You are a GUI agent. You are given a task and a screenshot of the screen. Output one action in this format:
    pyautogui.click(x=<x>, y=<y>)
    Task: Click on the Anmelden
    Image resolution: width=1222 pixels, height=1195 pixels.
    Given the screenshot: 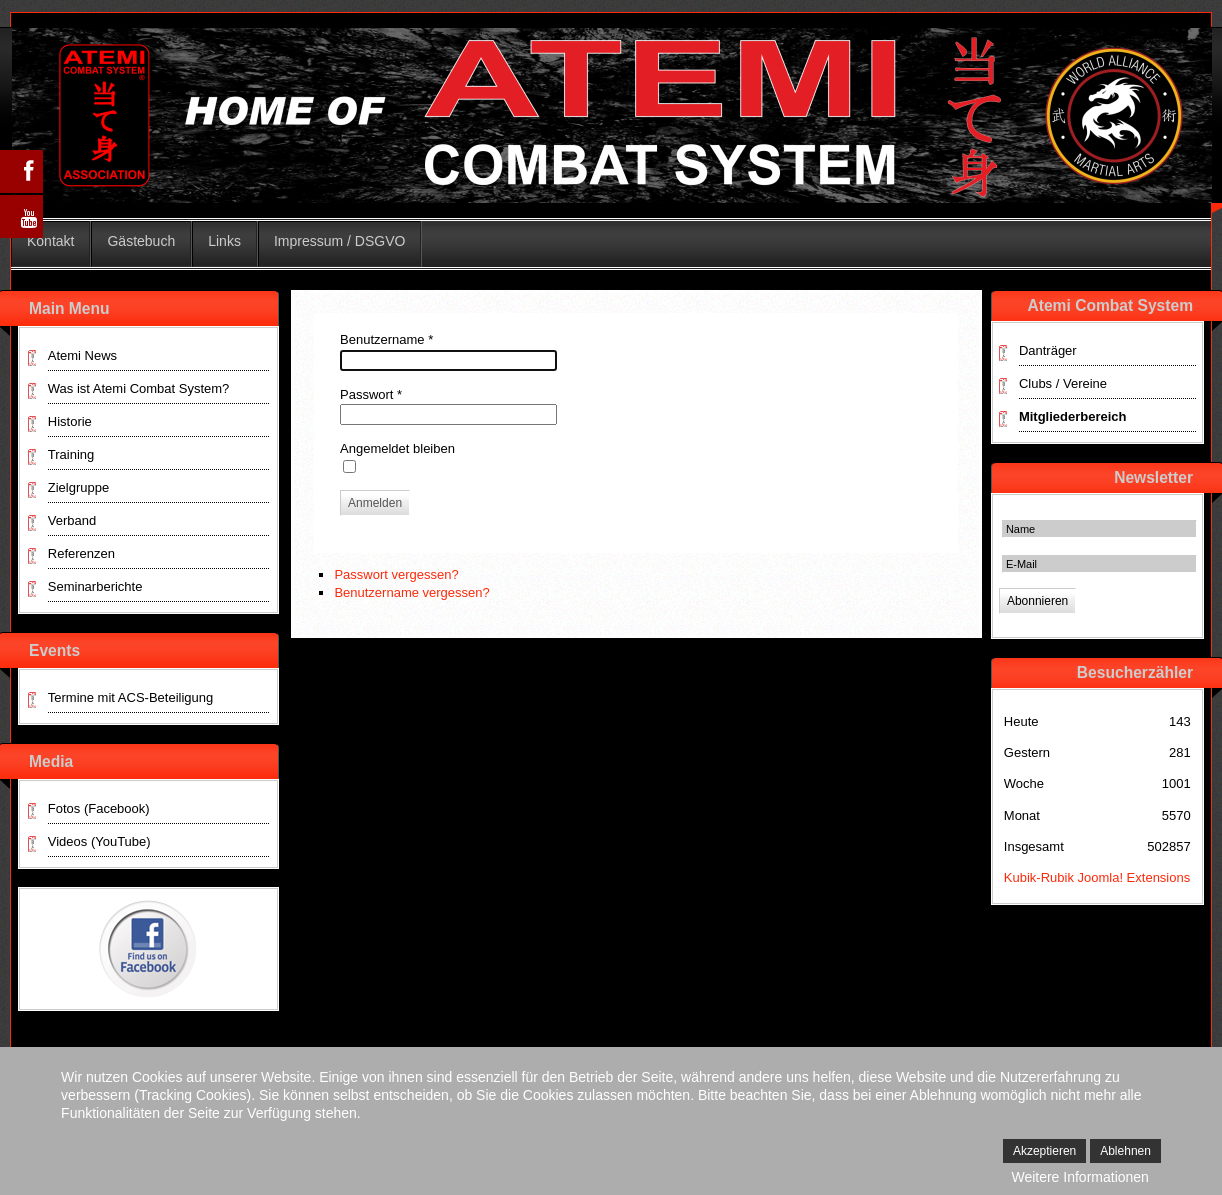 What is the action you would take?
    pyautogui.click(x=375, y=503)
    